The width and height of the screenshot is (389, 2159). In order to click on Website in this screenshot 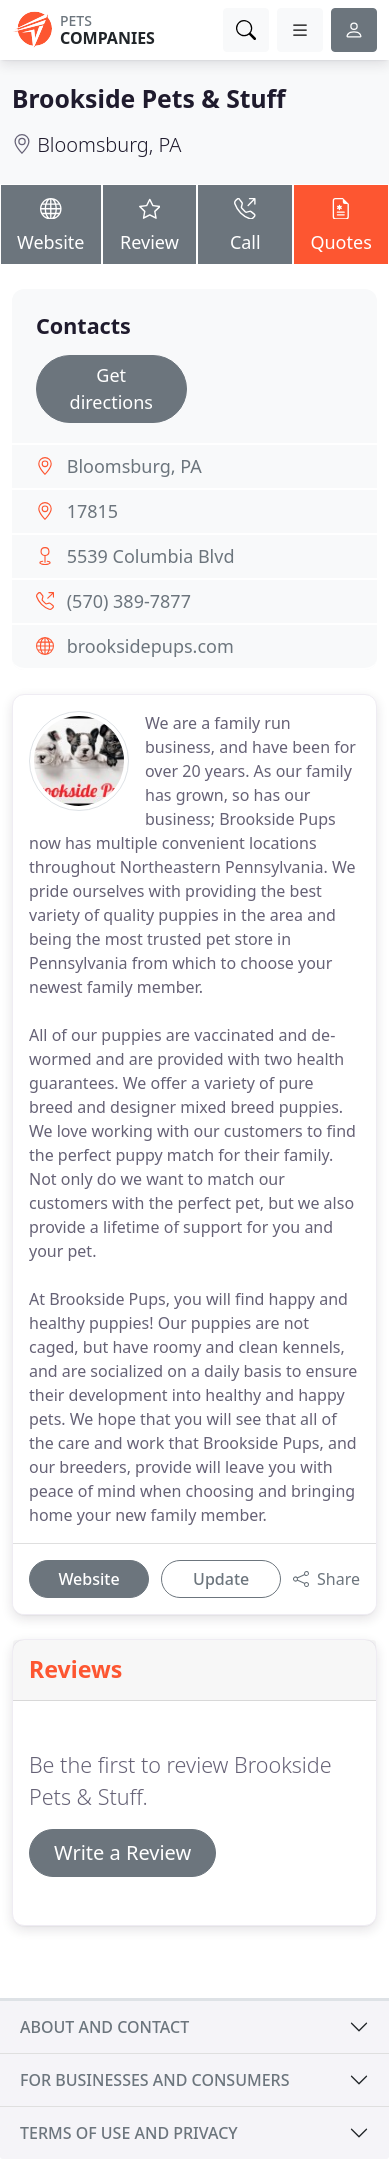, I will do `click(51, 223)`.